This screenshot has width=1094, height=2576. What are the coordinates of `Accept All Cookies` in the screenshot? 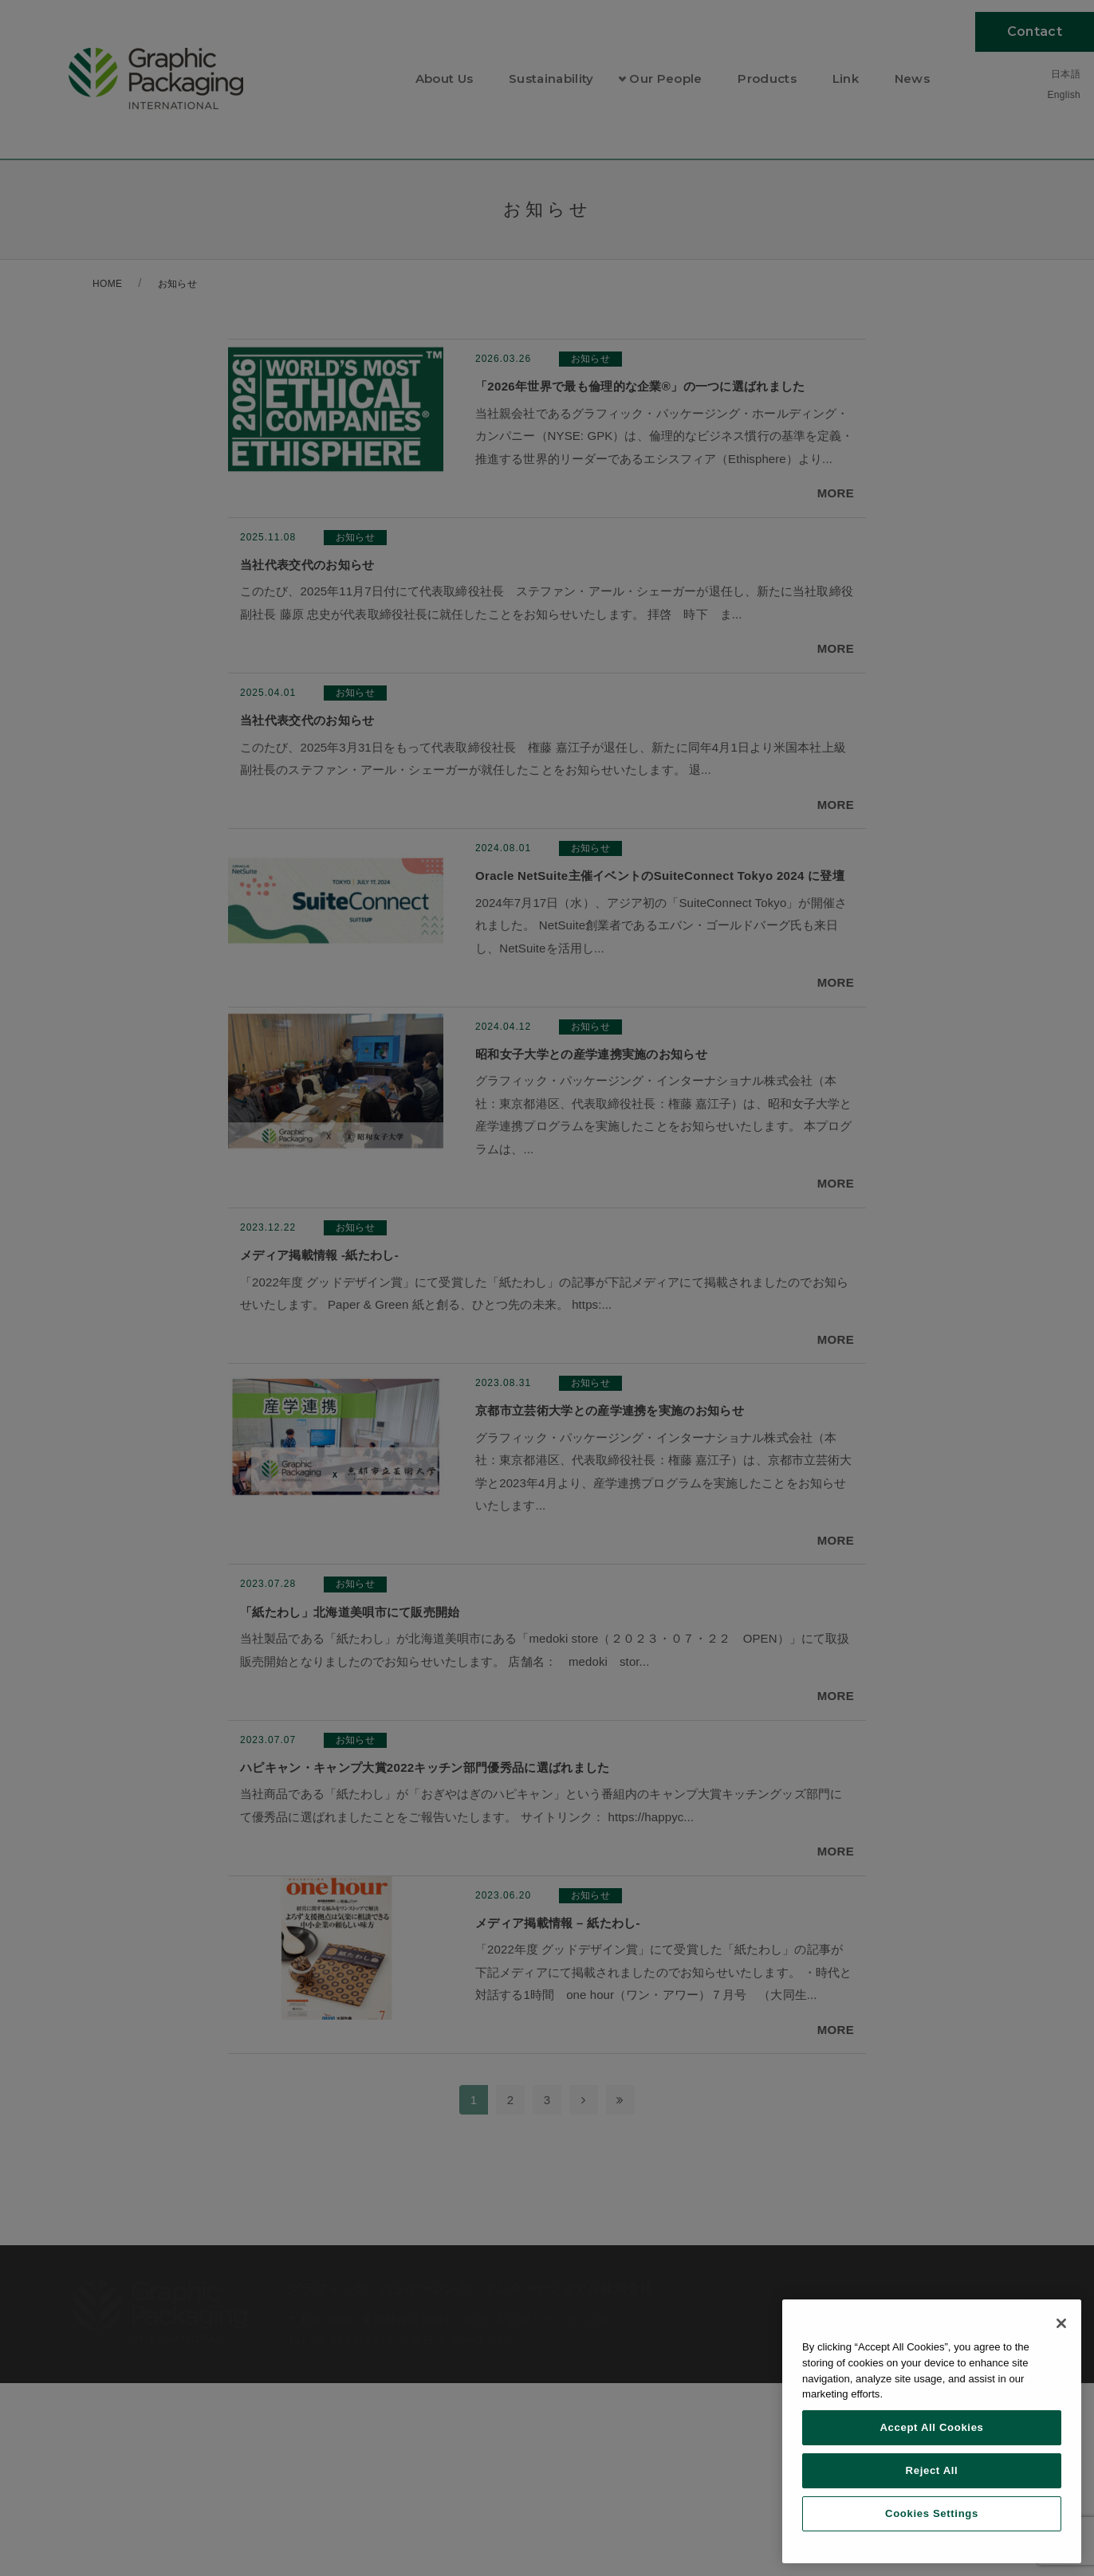 It's located at (931, 2427).